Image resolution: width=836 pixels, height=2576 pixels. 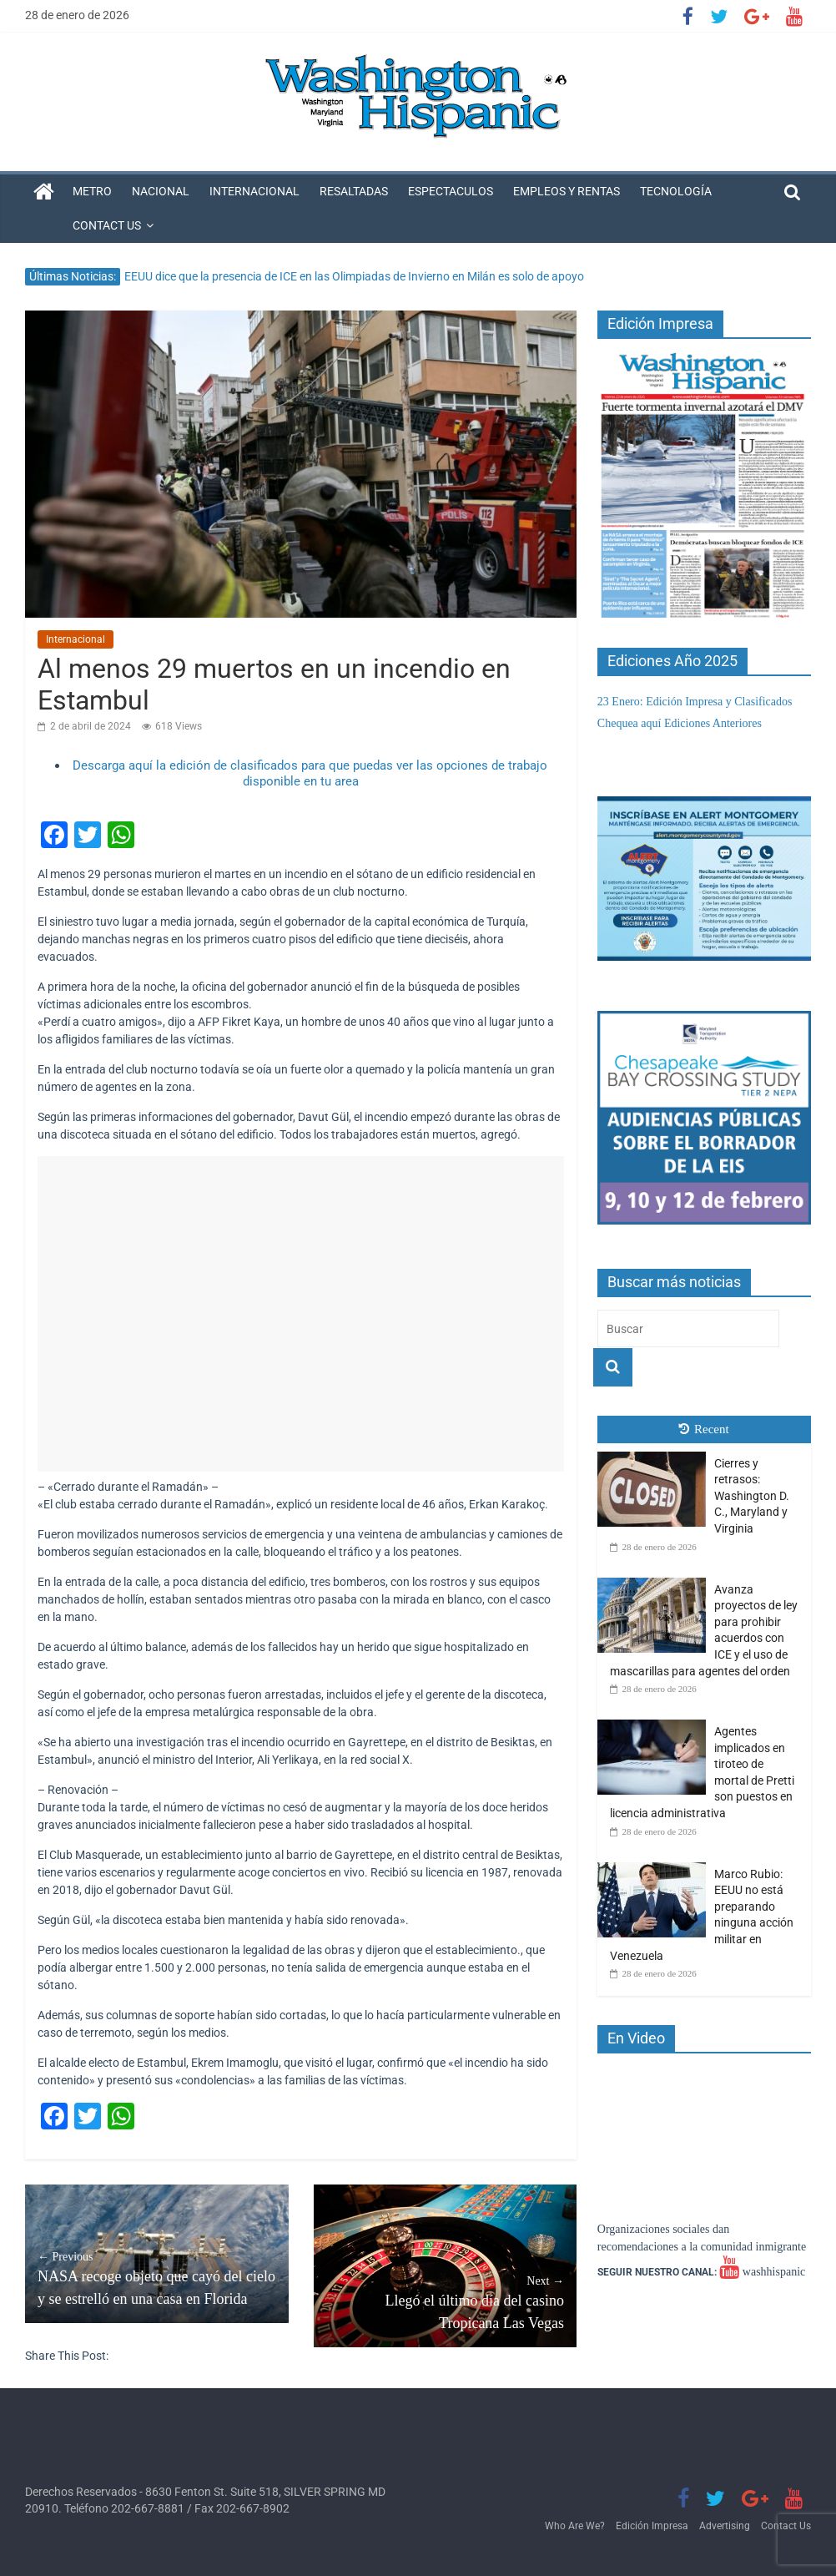 What do you see at coordinates (566, 191) in the screenshot?
I see `Empleos y Rentas` at bounding box center [566, 191].